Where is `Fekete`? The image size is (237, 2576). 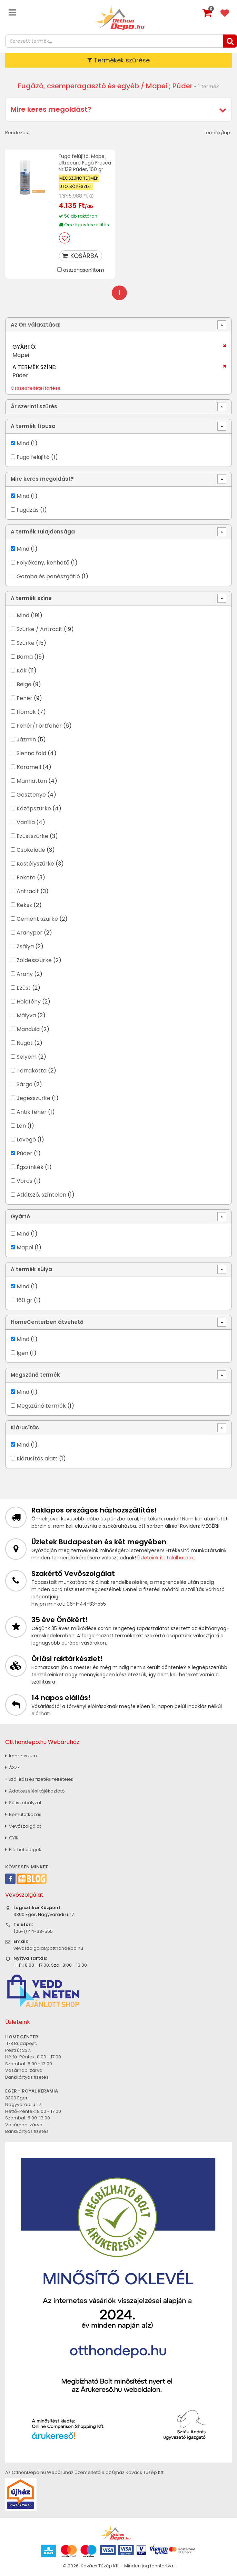 Fekete is located at coordinates (26, 877).